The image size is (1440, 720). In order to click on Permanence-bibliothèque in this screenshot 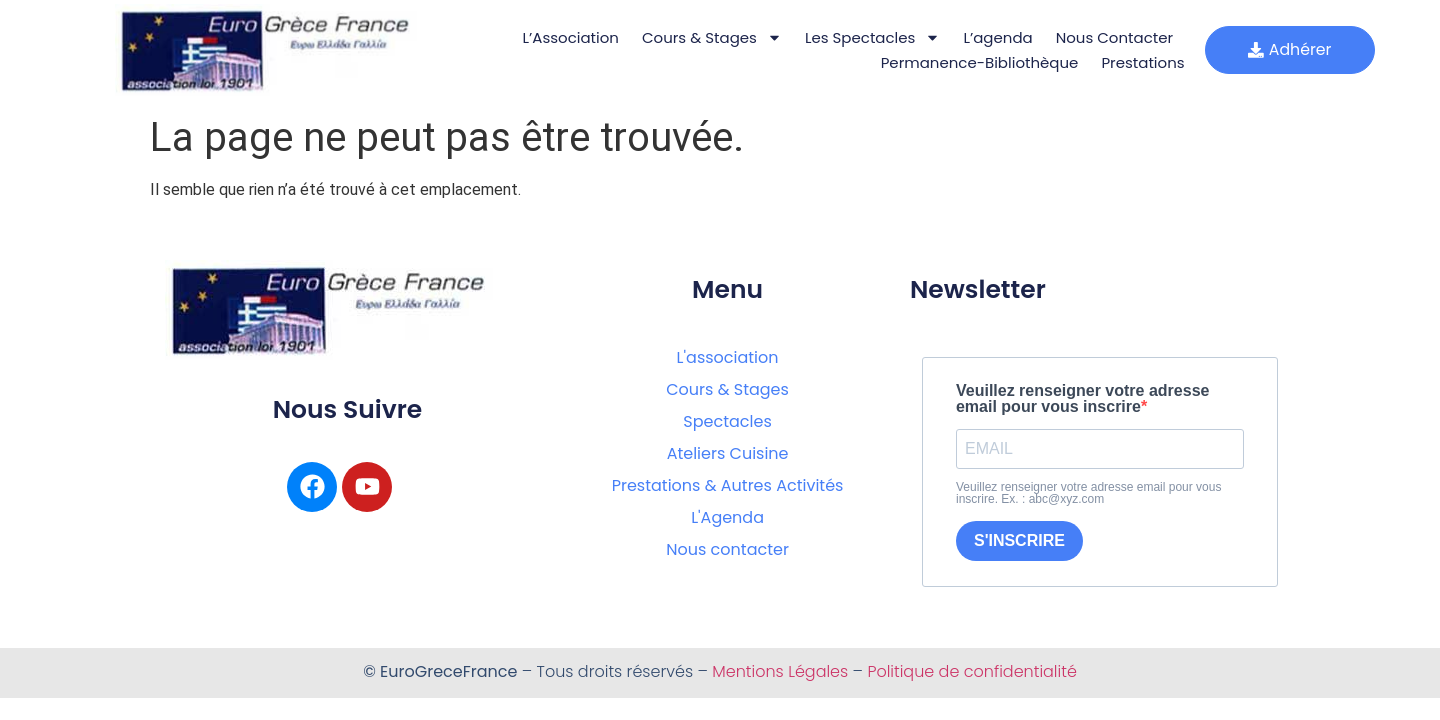, I will do `click(973, 62)`.